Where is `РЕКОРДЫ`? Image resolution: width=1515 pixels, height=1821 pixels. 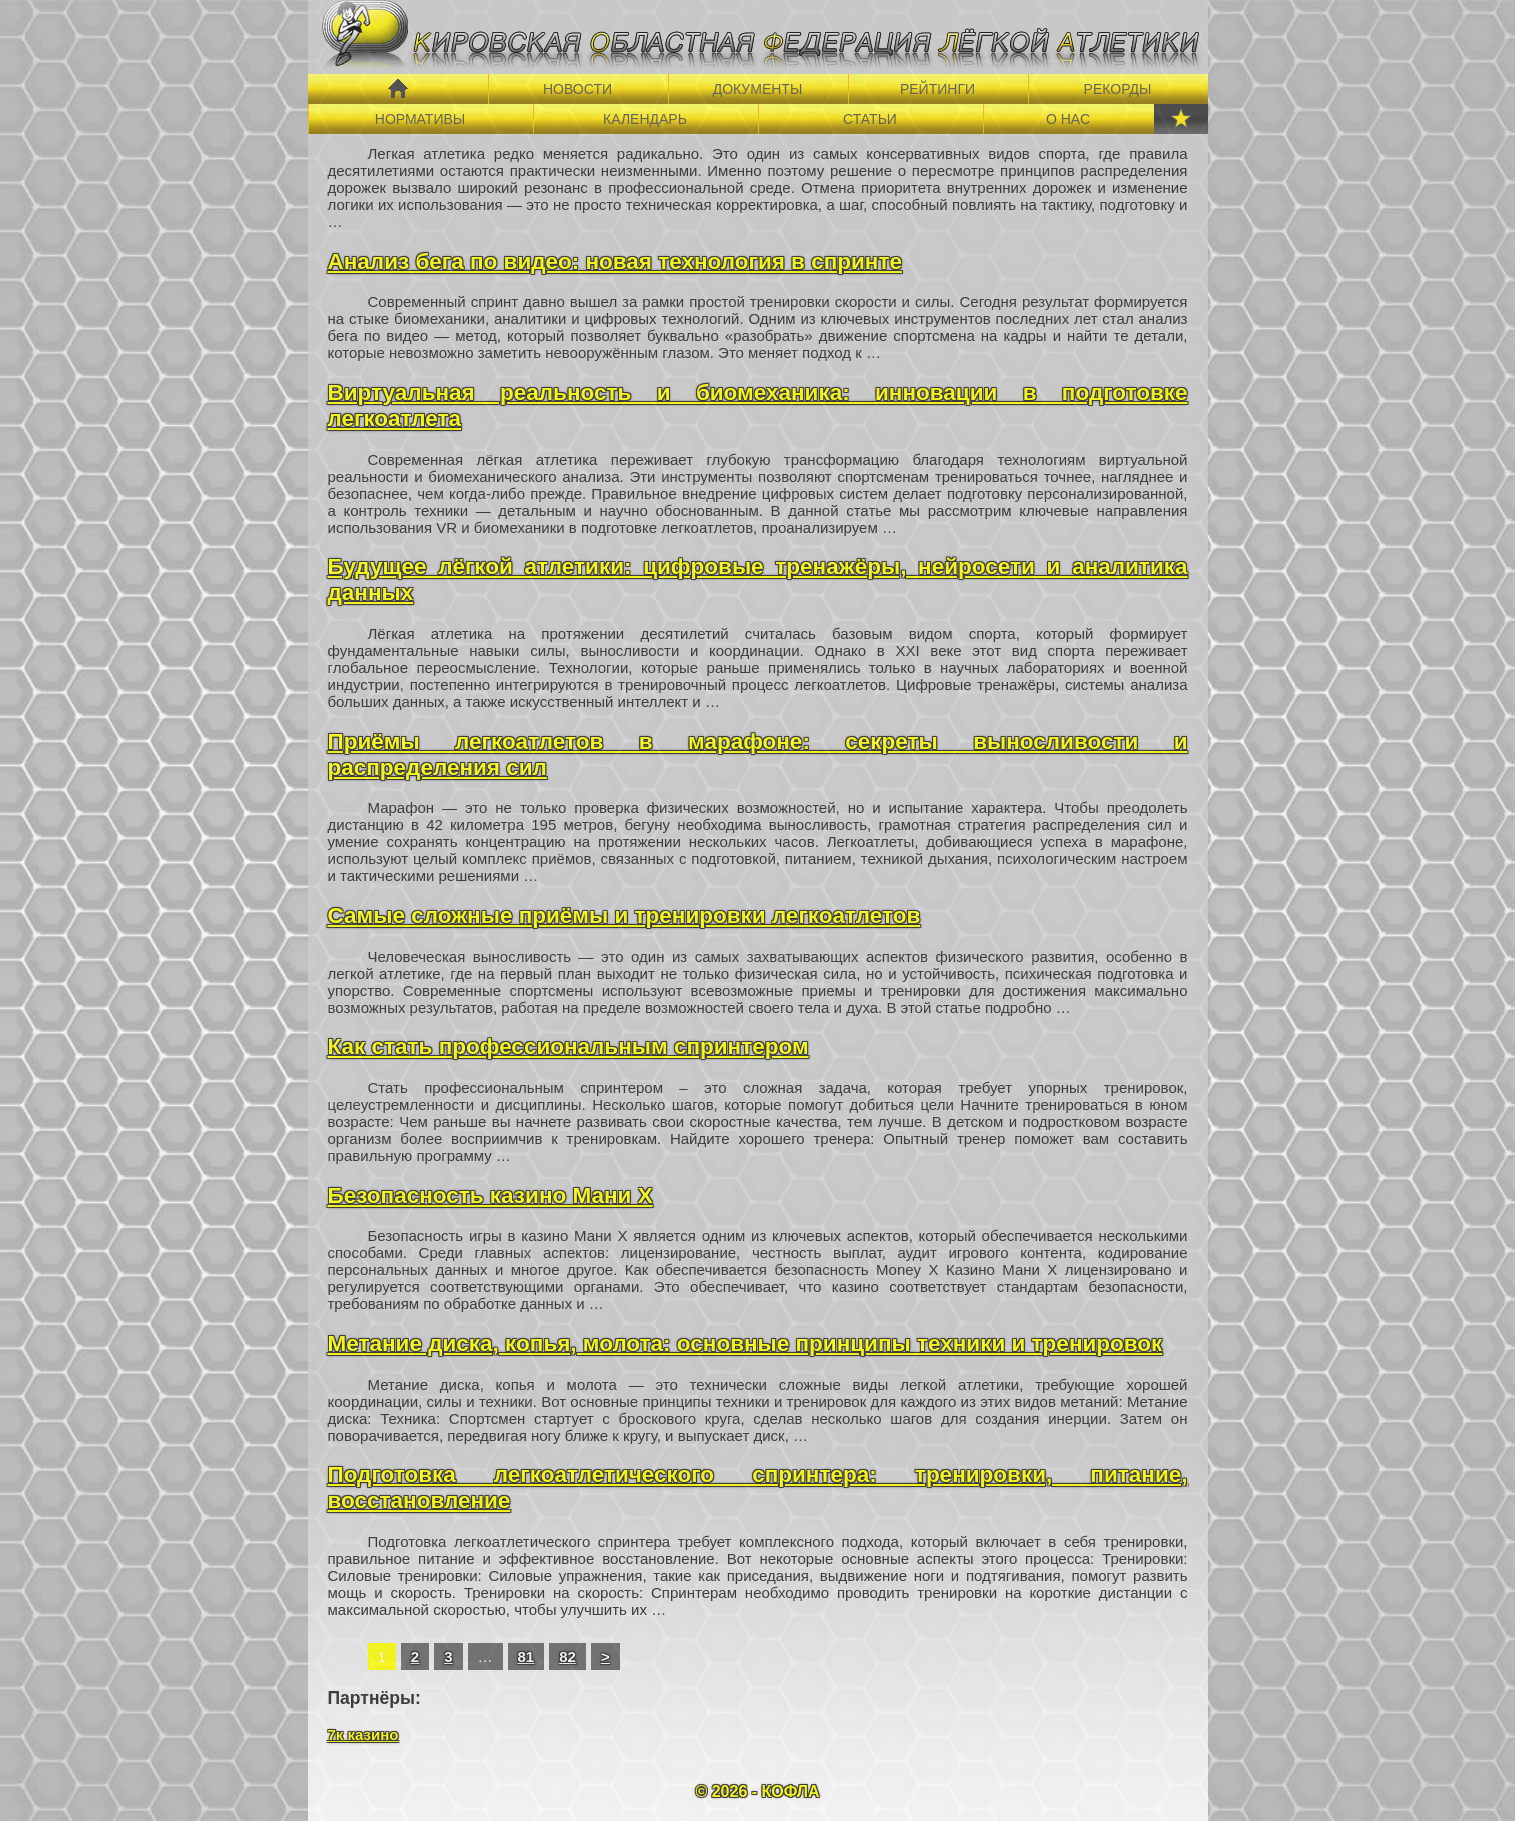
РЕКОРДЫ is located at coordinates (1118, 89).